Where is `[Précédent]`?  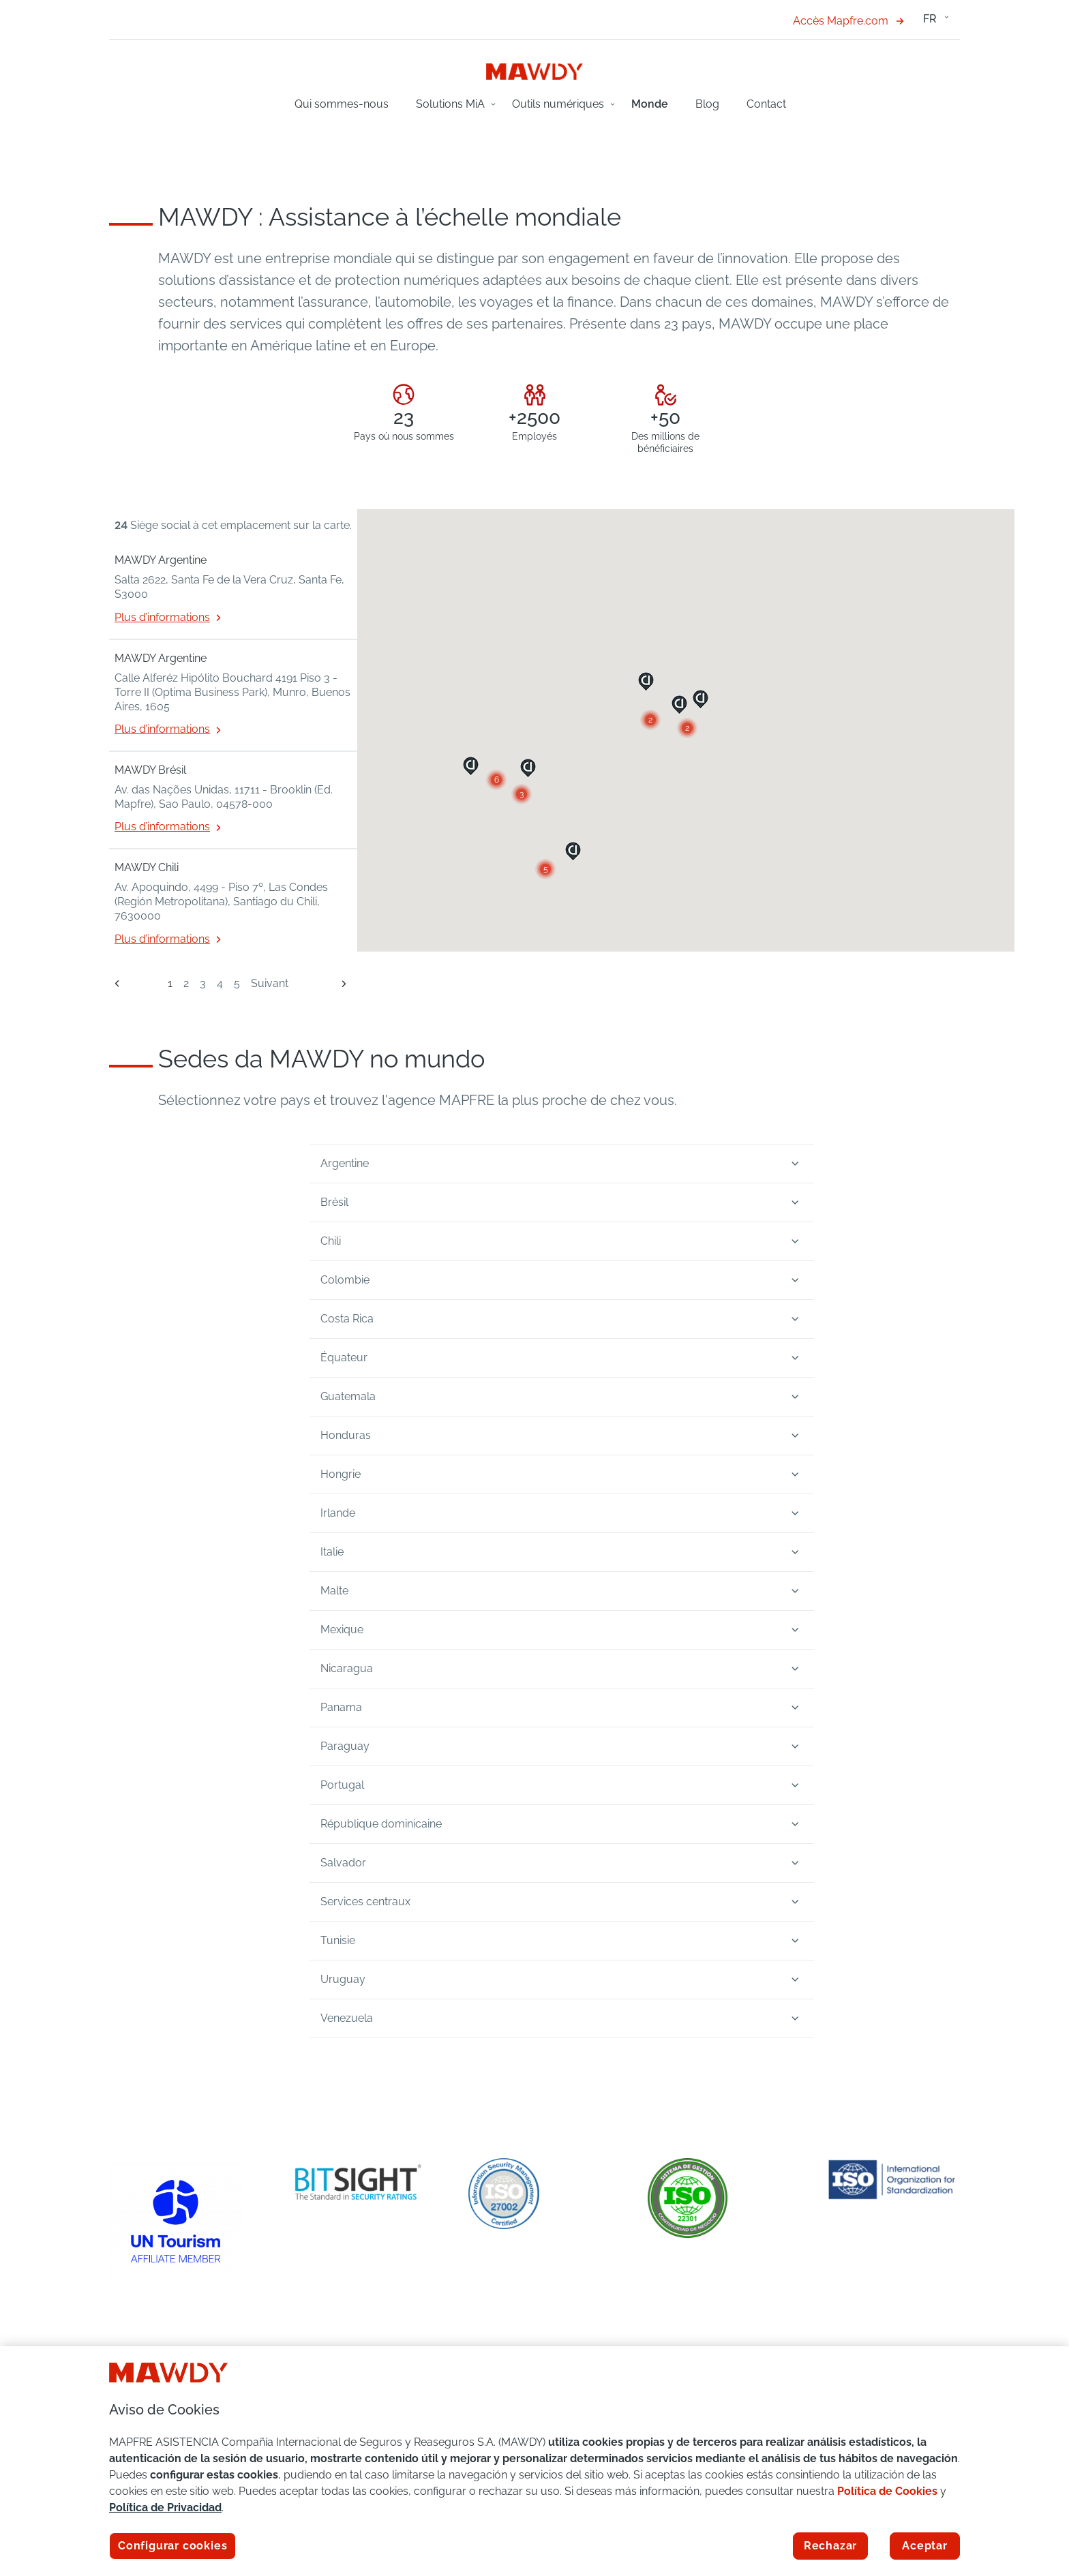
[Précédent] is located at coordinates (117, 983).